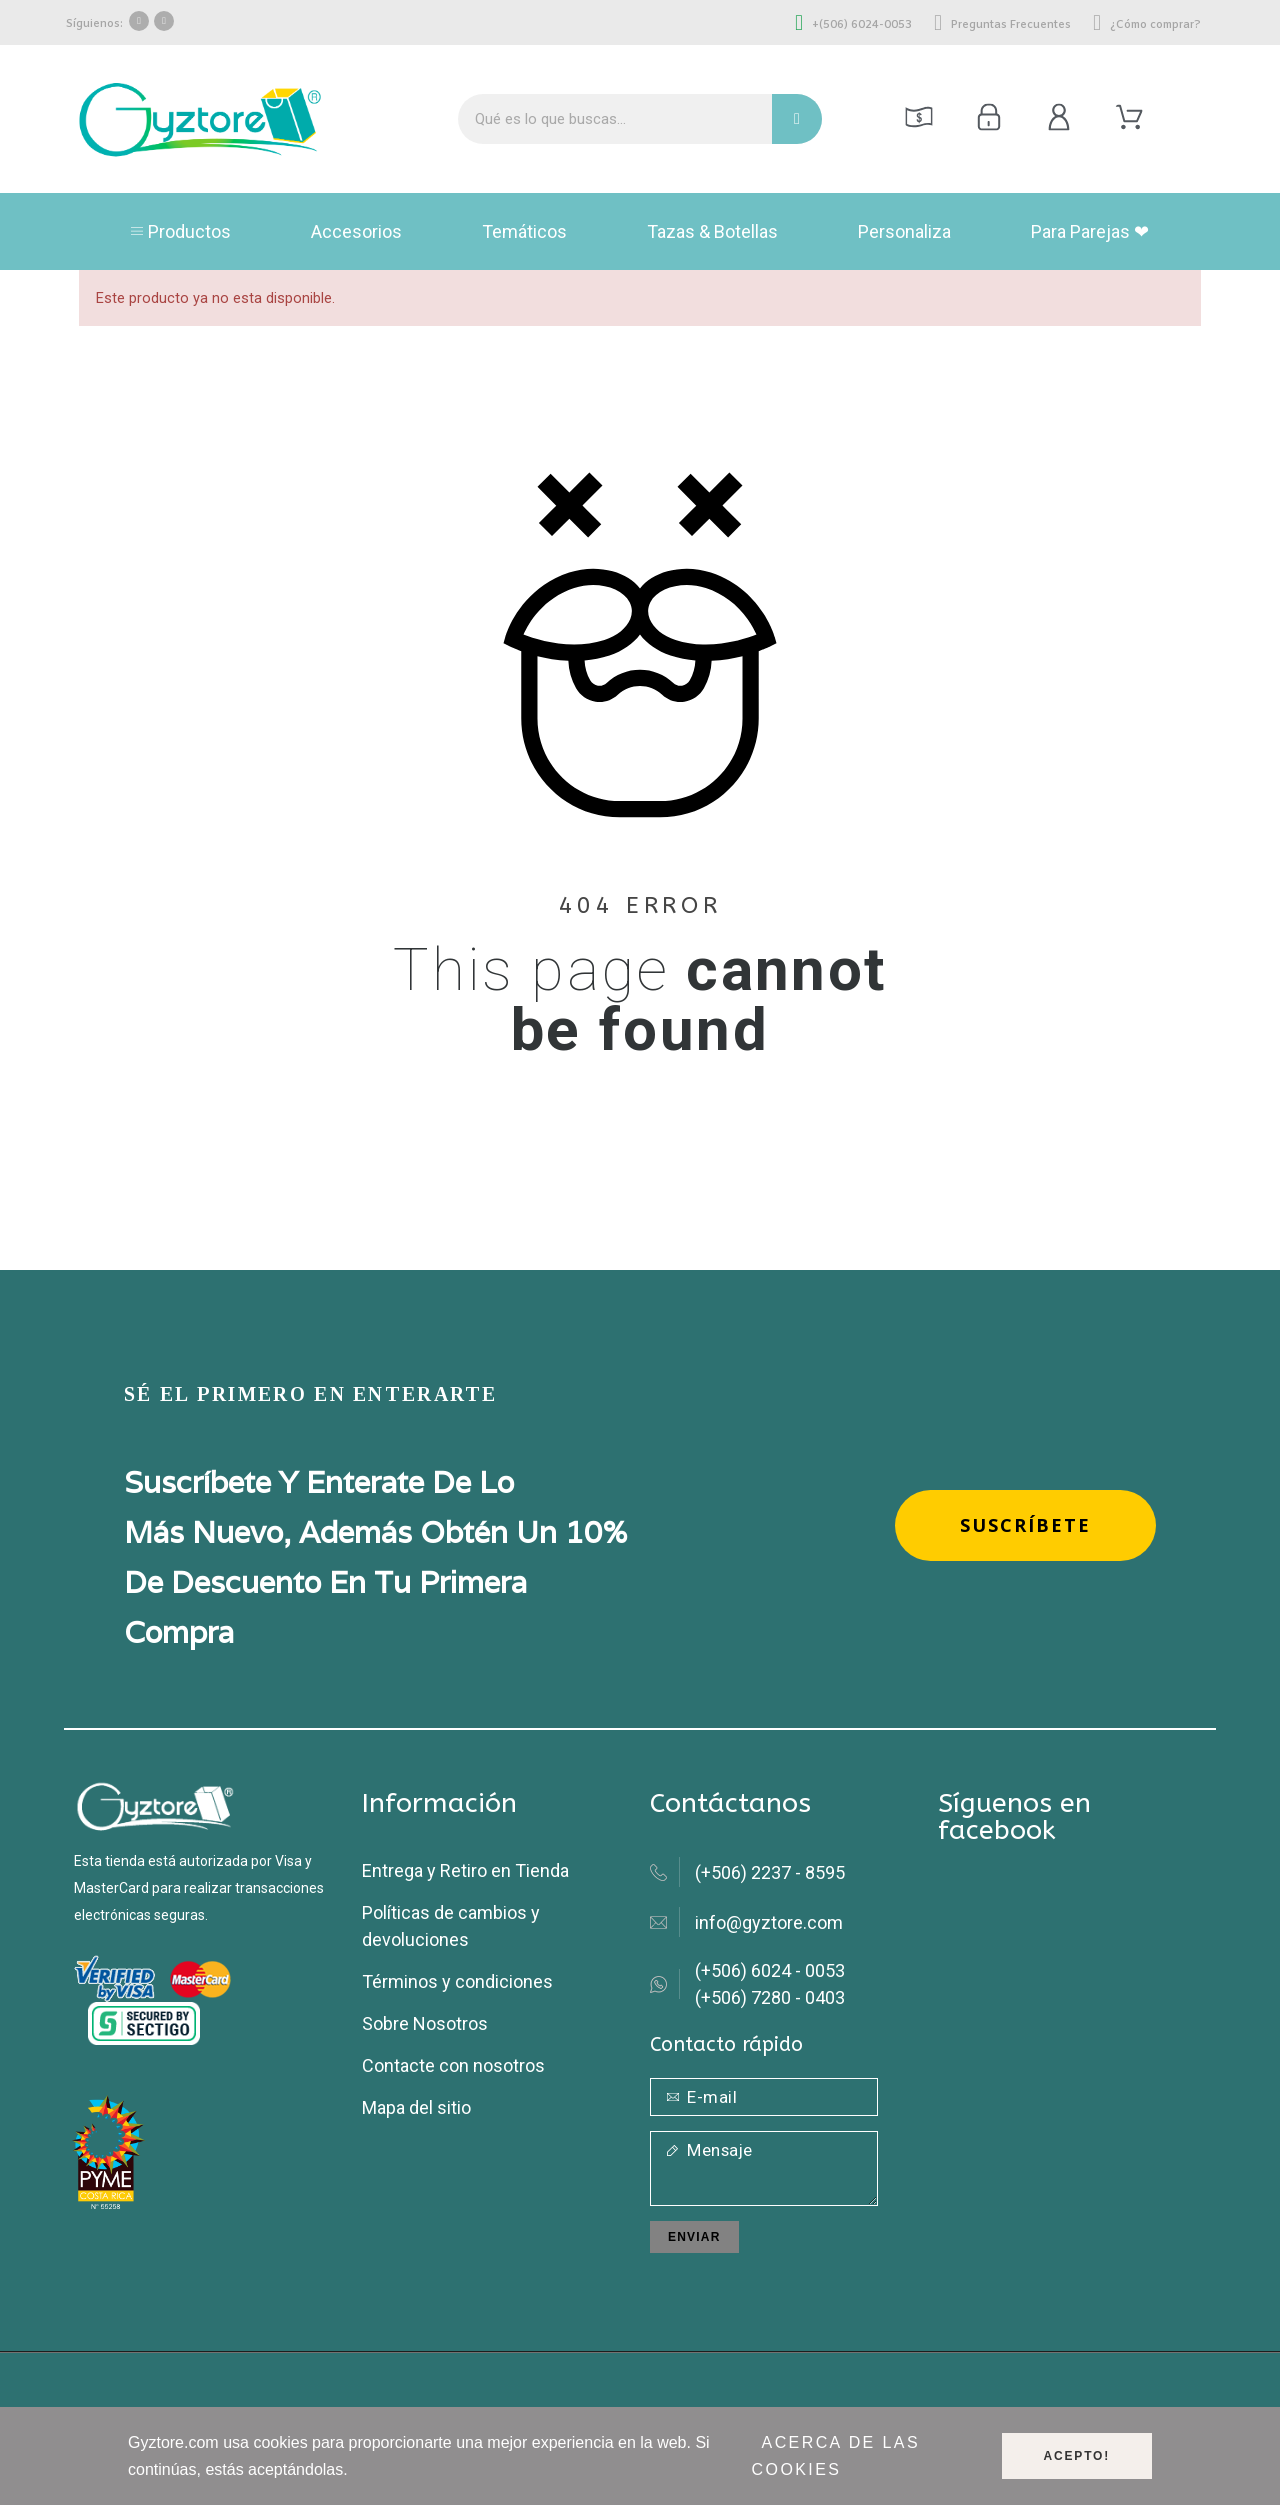 Image resolution: width=1280 pixels, height=2505 pixels. Describe the element at coordinates (1077, 2456) in the screenshot. I see `Acepto!` at that location.